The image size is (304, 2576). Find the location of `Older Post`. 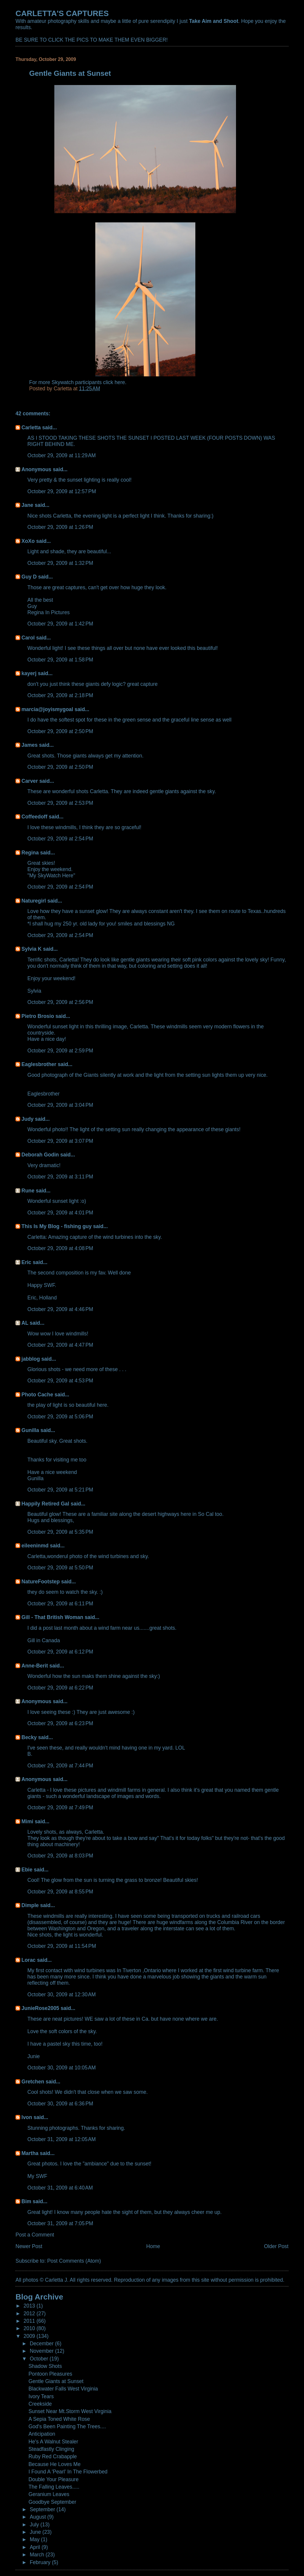

Older Post is located at coordinates (276, 2246).